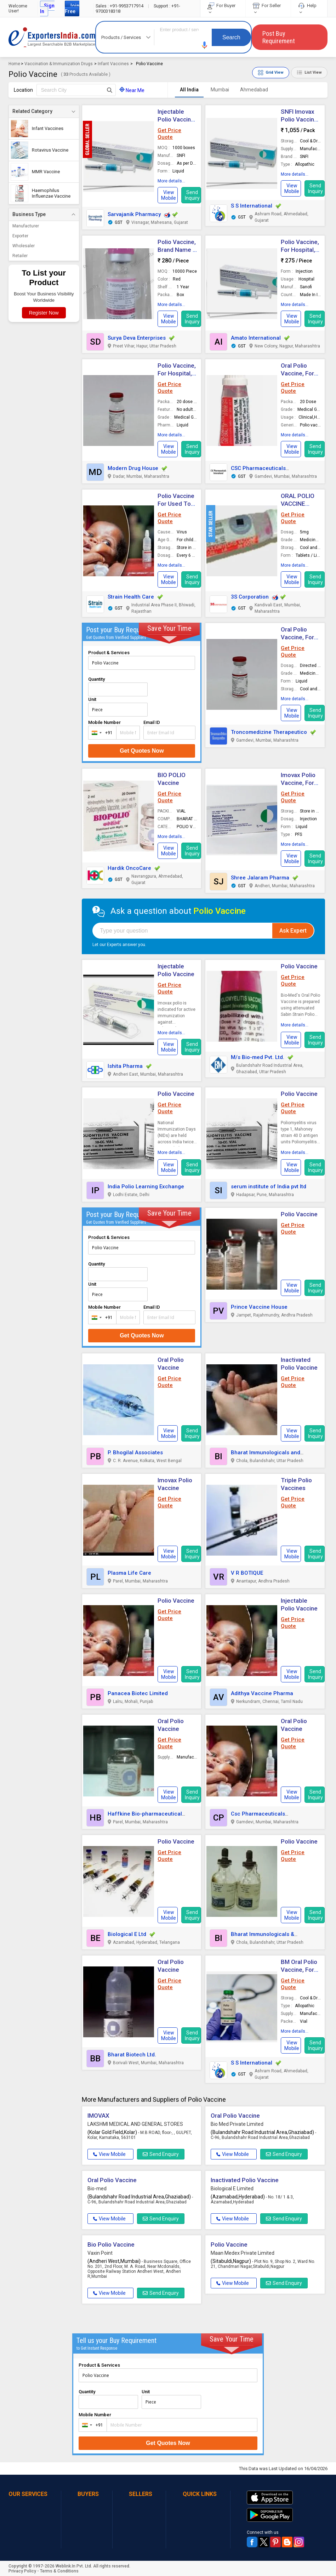  What do you see at coordinates (134, 214) in the screenshot?
I see `Sarvajanik Pharmacy [button]` at bounding box center [134, 214].